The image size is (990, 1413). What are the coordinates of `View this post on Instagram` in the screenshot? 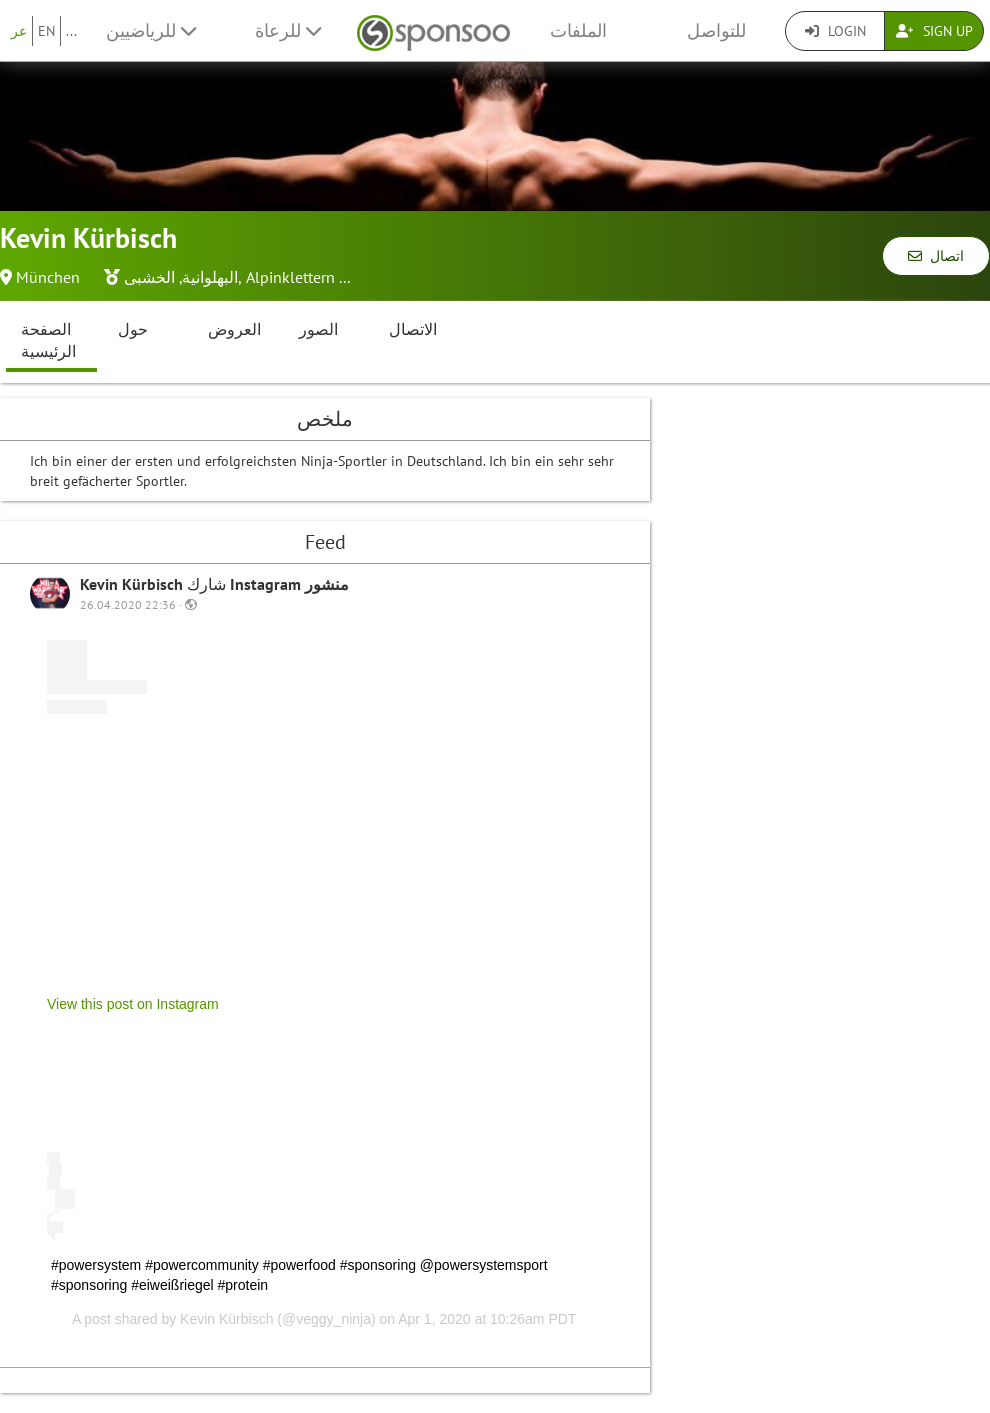 It's located at (133, 1004).